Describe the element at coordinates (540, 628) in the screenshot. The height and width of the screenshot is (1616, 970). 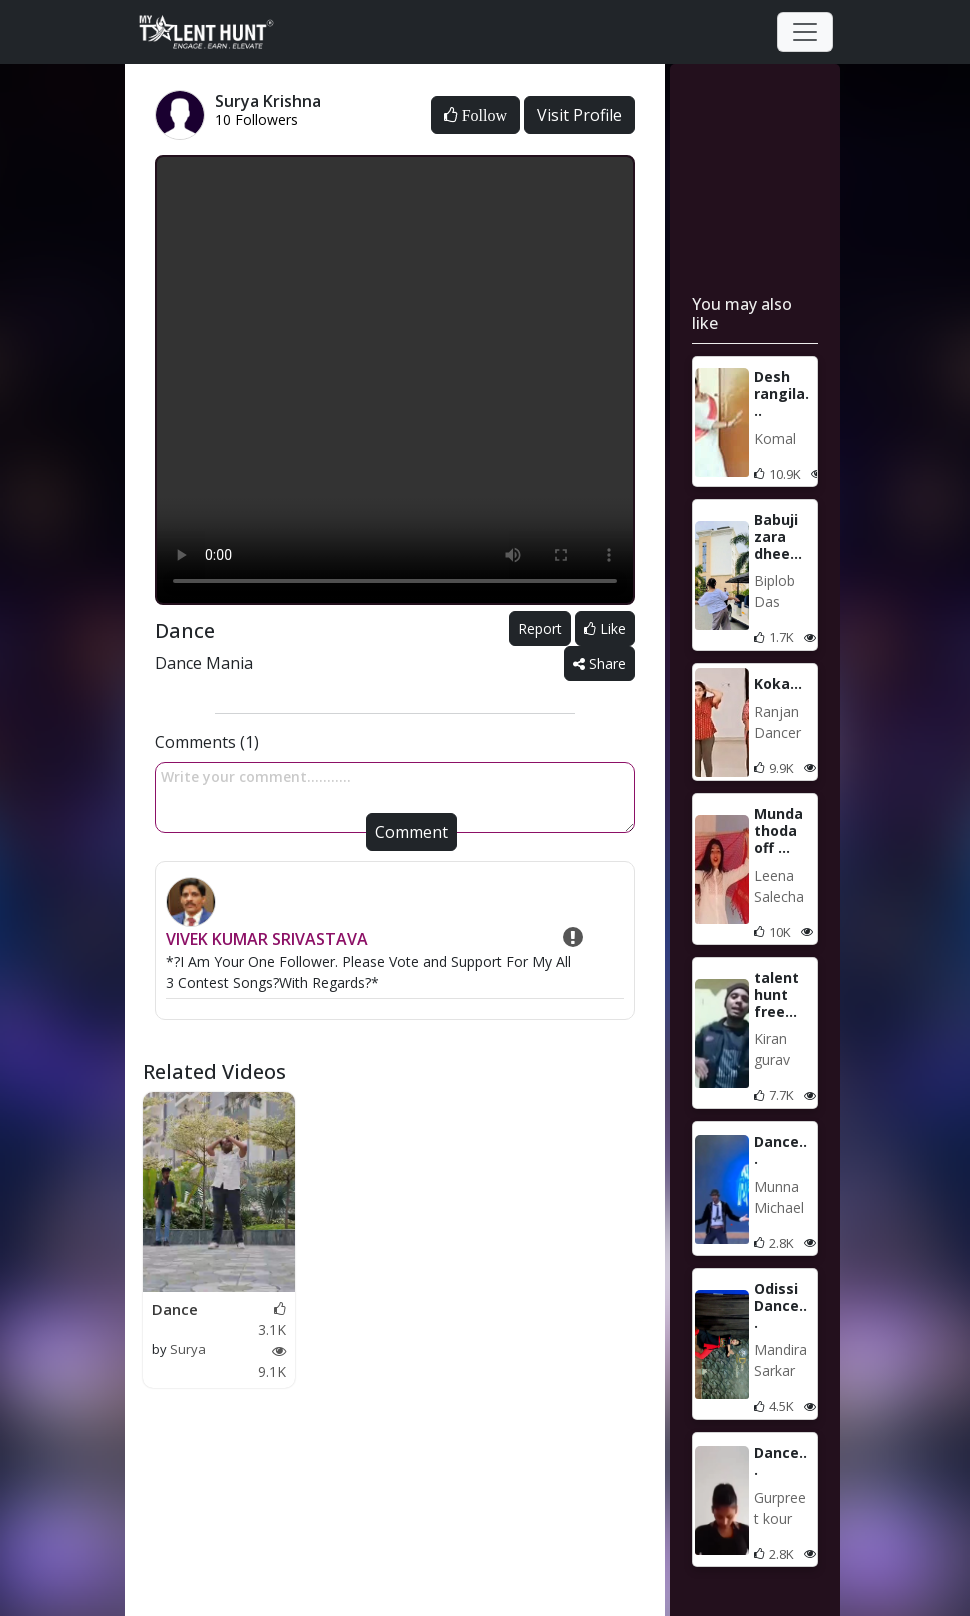
I see `Report` at that location.